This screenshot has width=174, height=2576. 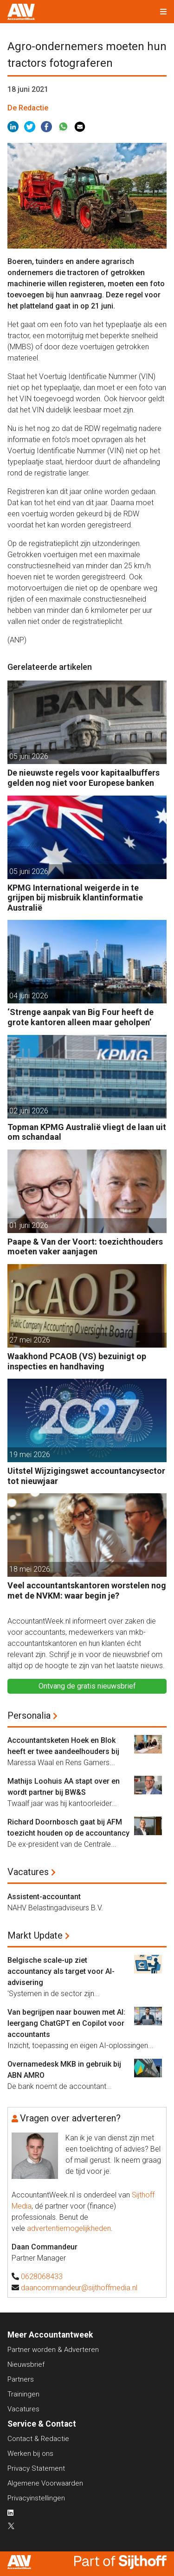 I want to click on Veel accountantskantoren worstelen nog met de NVKM: waar begin je?, so click(x=86, y=1590).